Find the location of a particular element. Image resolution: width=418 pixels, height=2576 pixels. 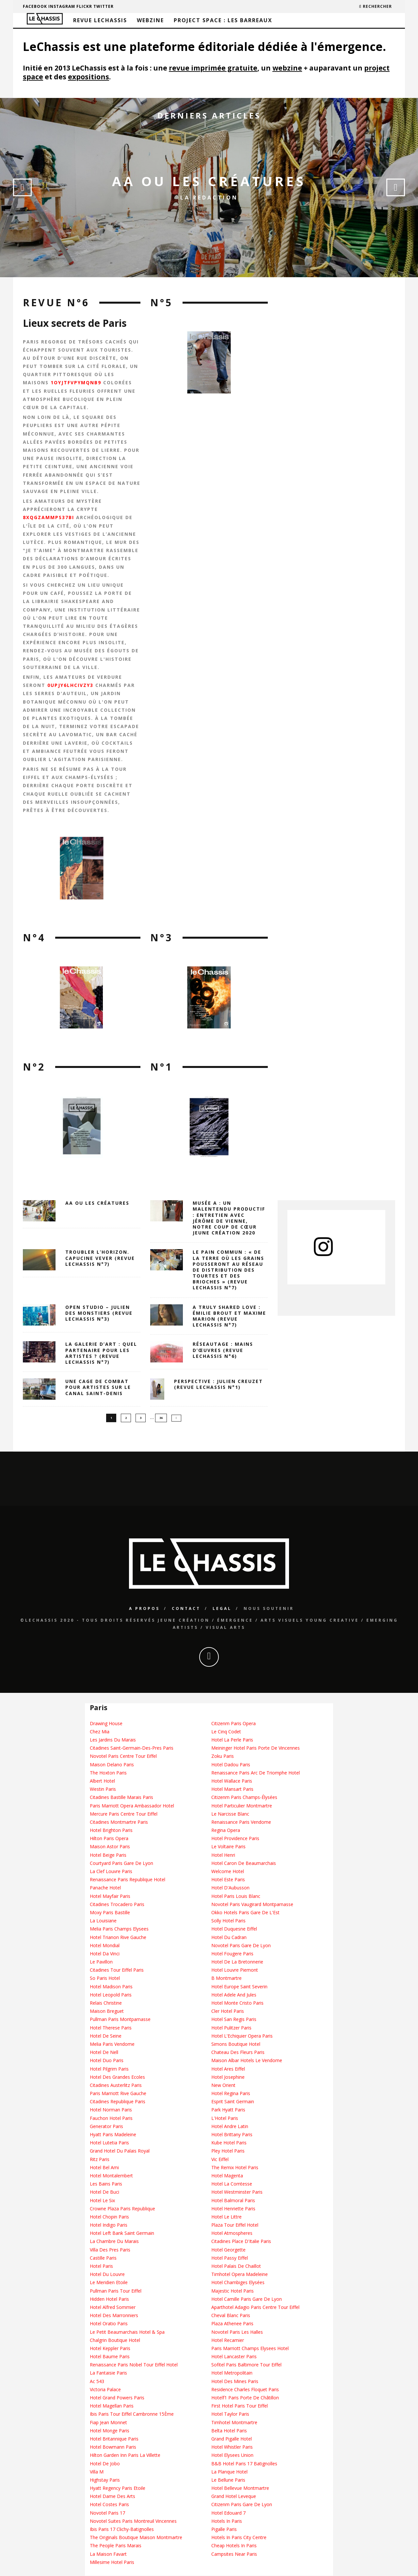

Legal is located at coordinates (222, 1609).